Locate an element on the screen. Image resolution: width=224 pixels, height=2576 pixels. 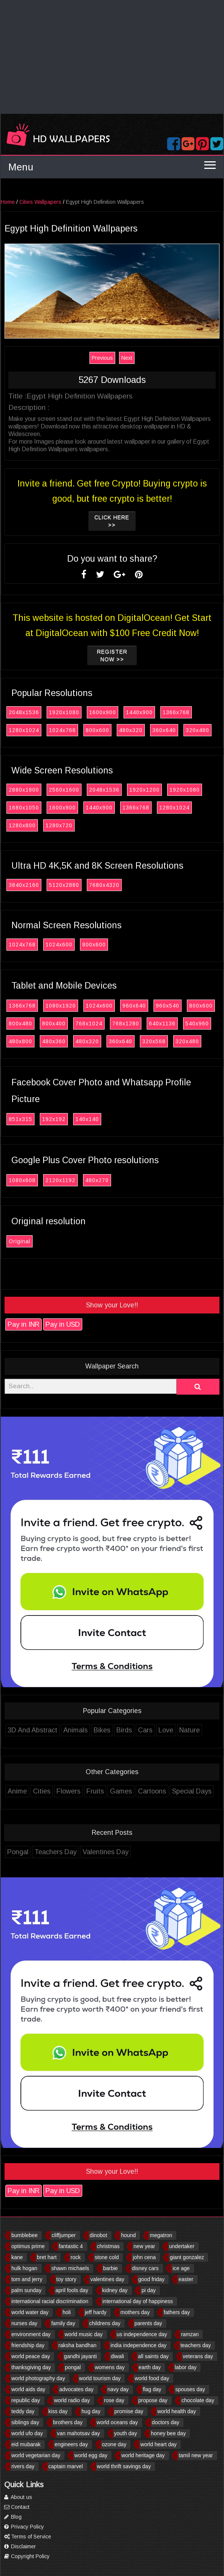
Valentines Day is located at coordinates (107, 1852).